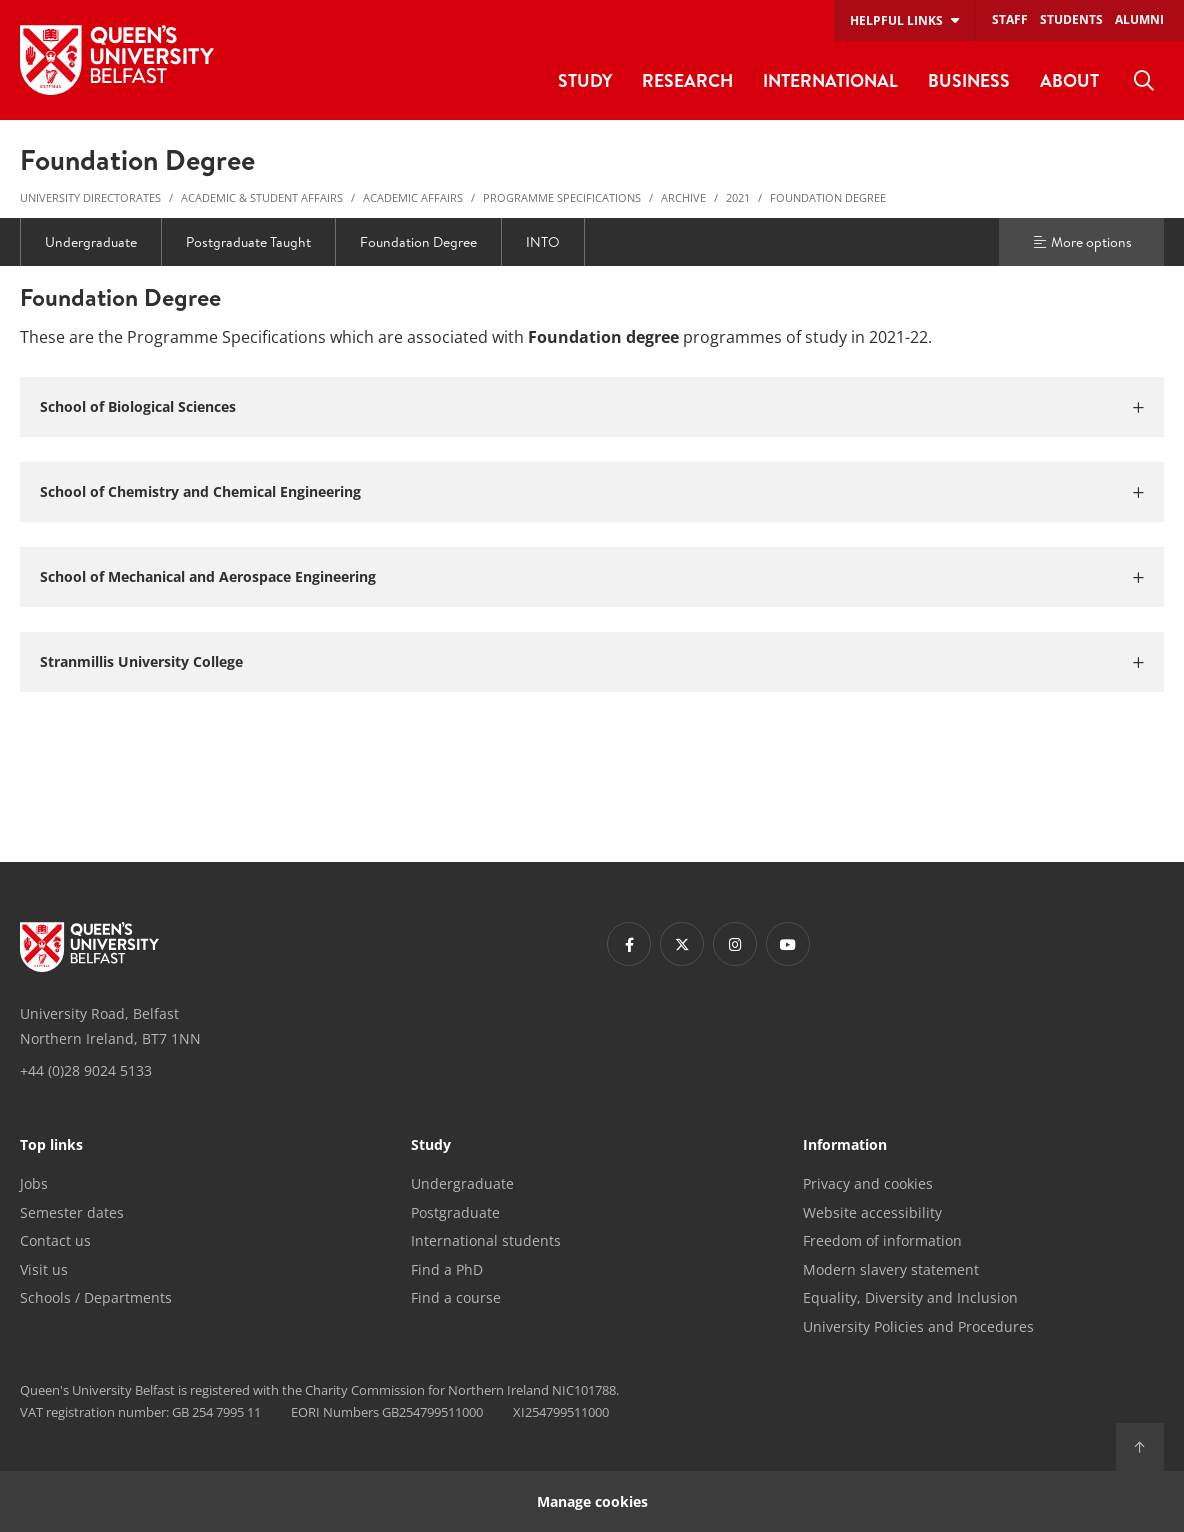 The width and height of the screenshot is (1184, 1532). I want to click on Website accessibility, so click(872, 1212).